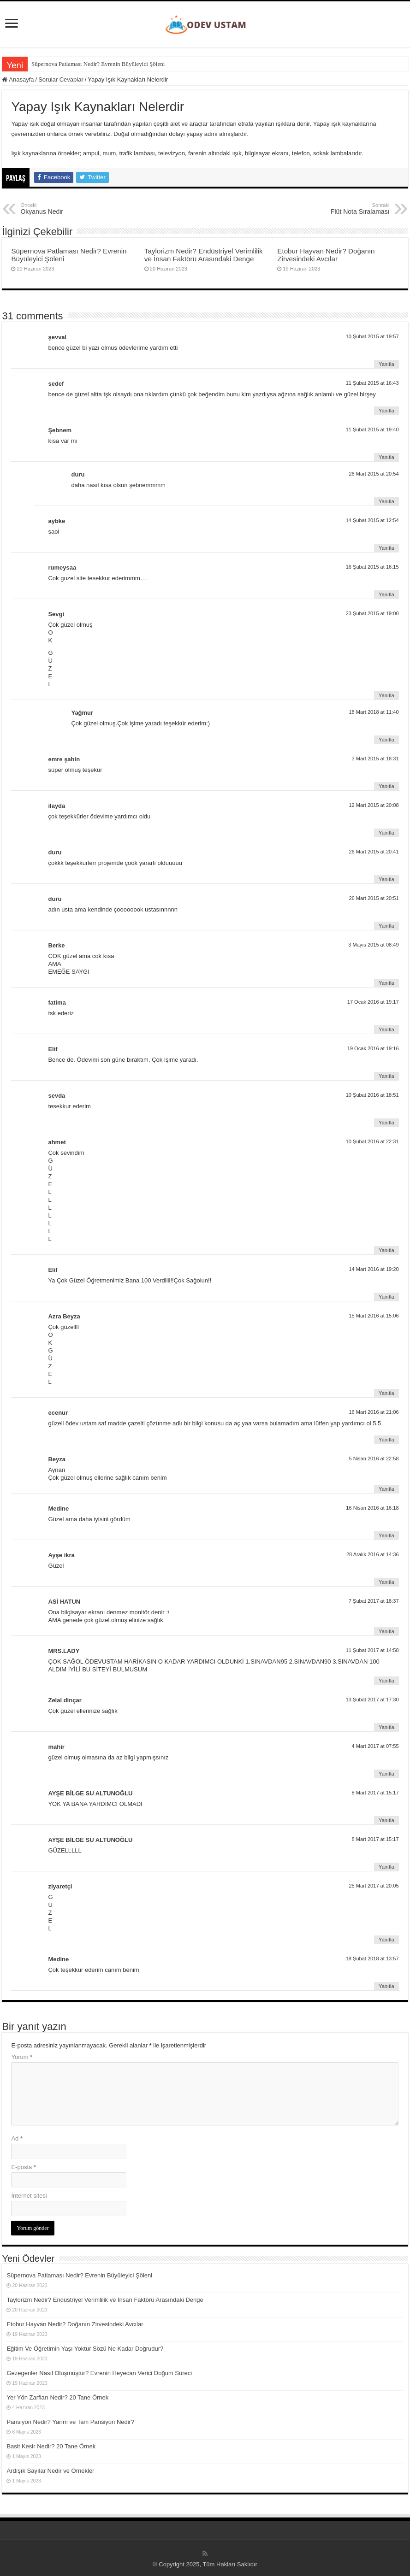  I want to click on 7 Şubat 2017 at 18:37, so click(374, 1601).